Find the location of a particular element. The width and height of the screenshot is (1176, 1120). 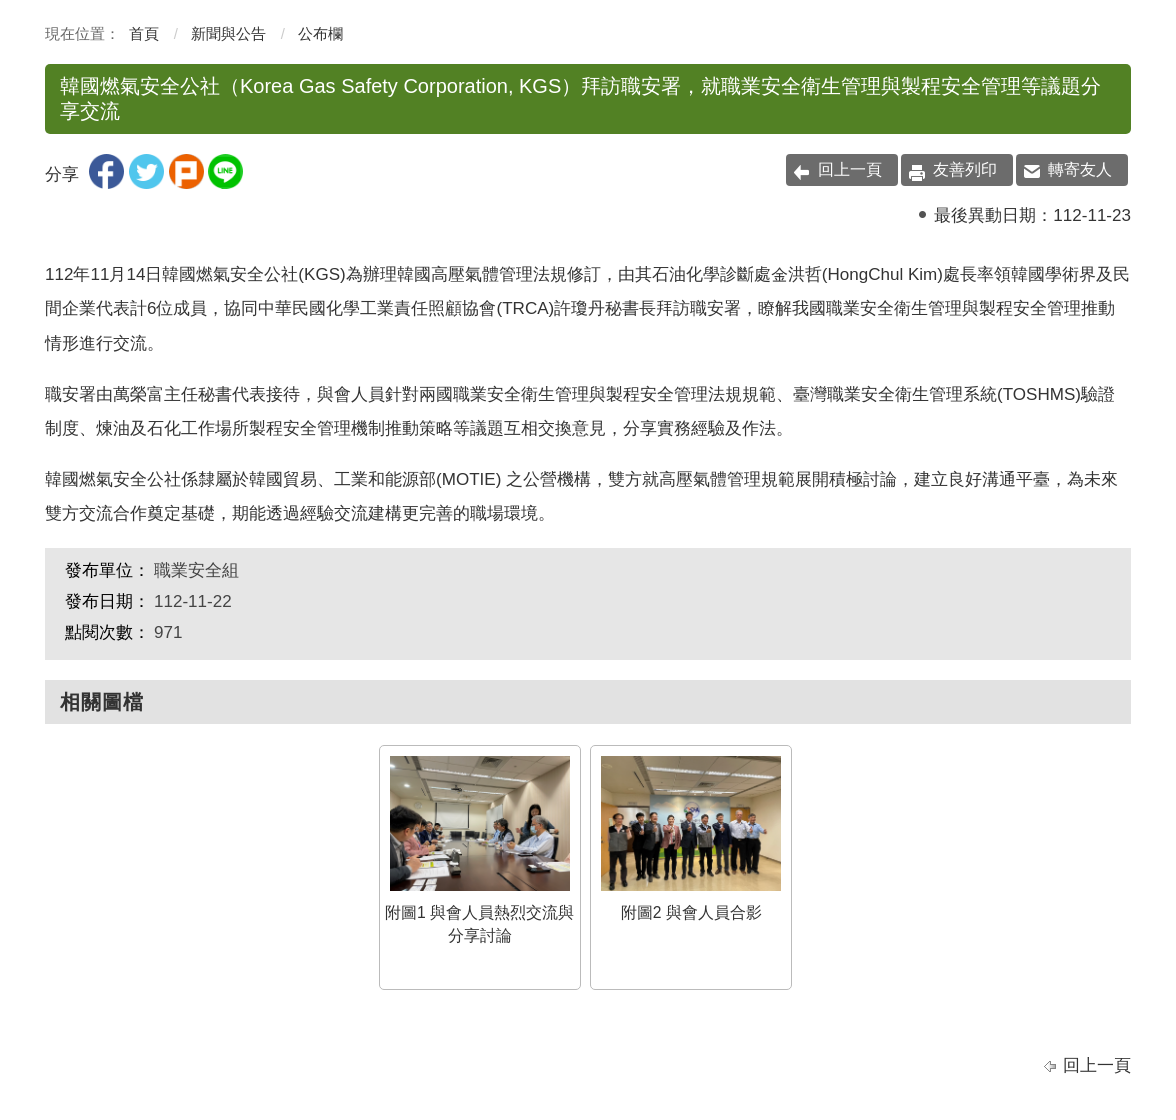

首頁 is located at coordinates (144, 33).